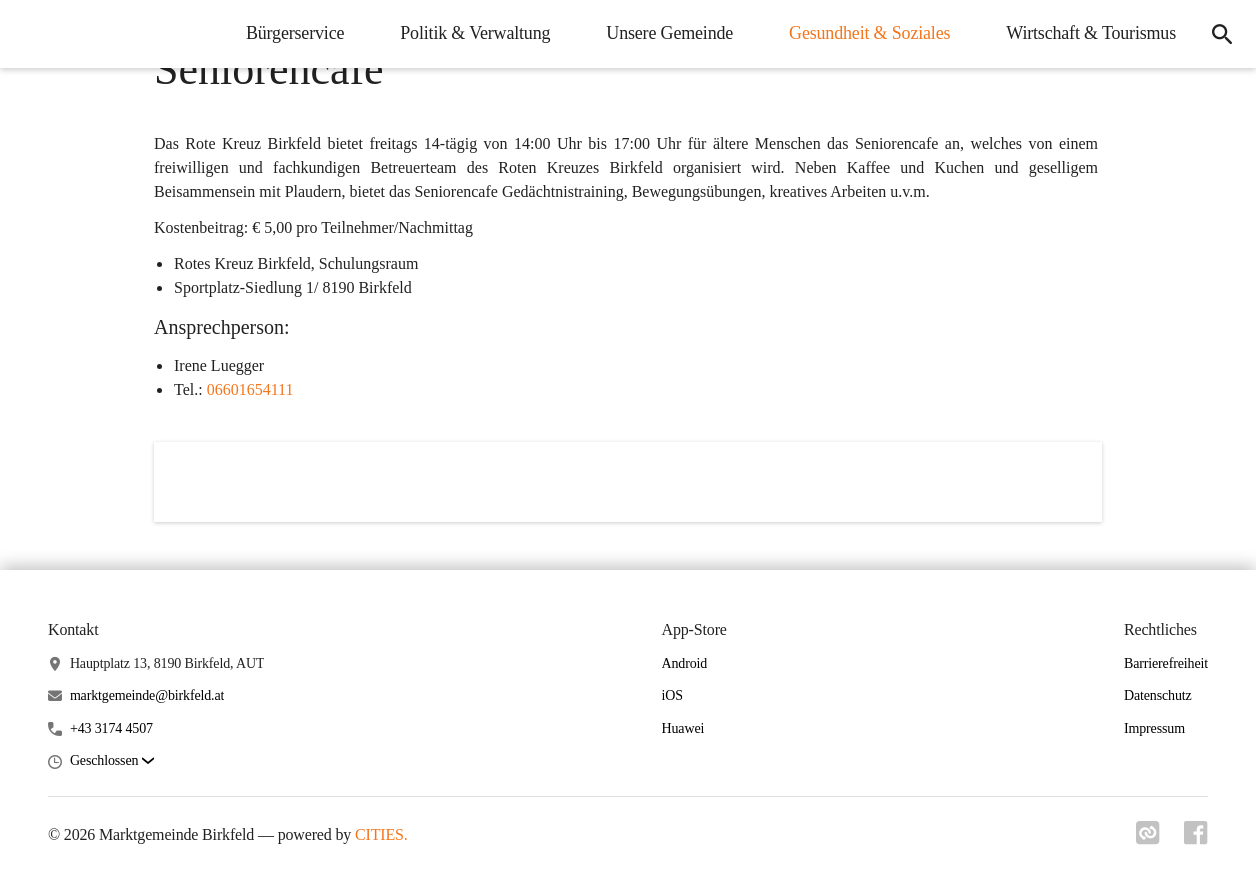 The image size is (1256, 896). I want to click on Impressum, so click(1154, 728).